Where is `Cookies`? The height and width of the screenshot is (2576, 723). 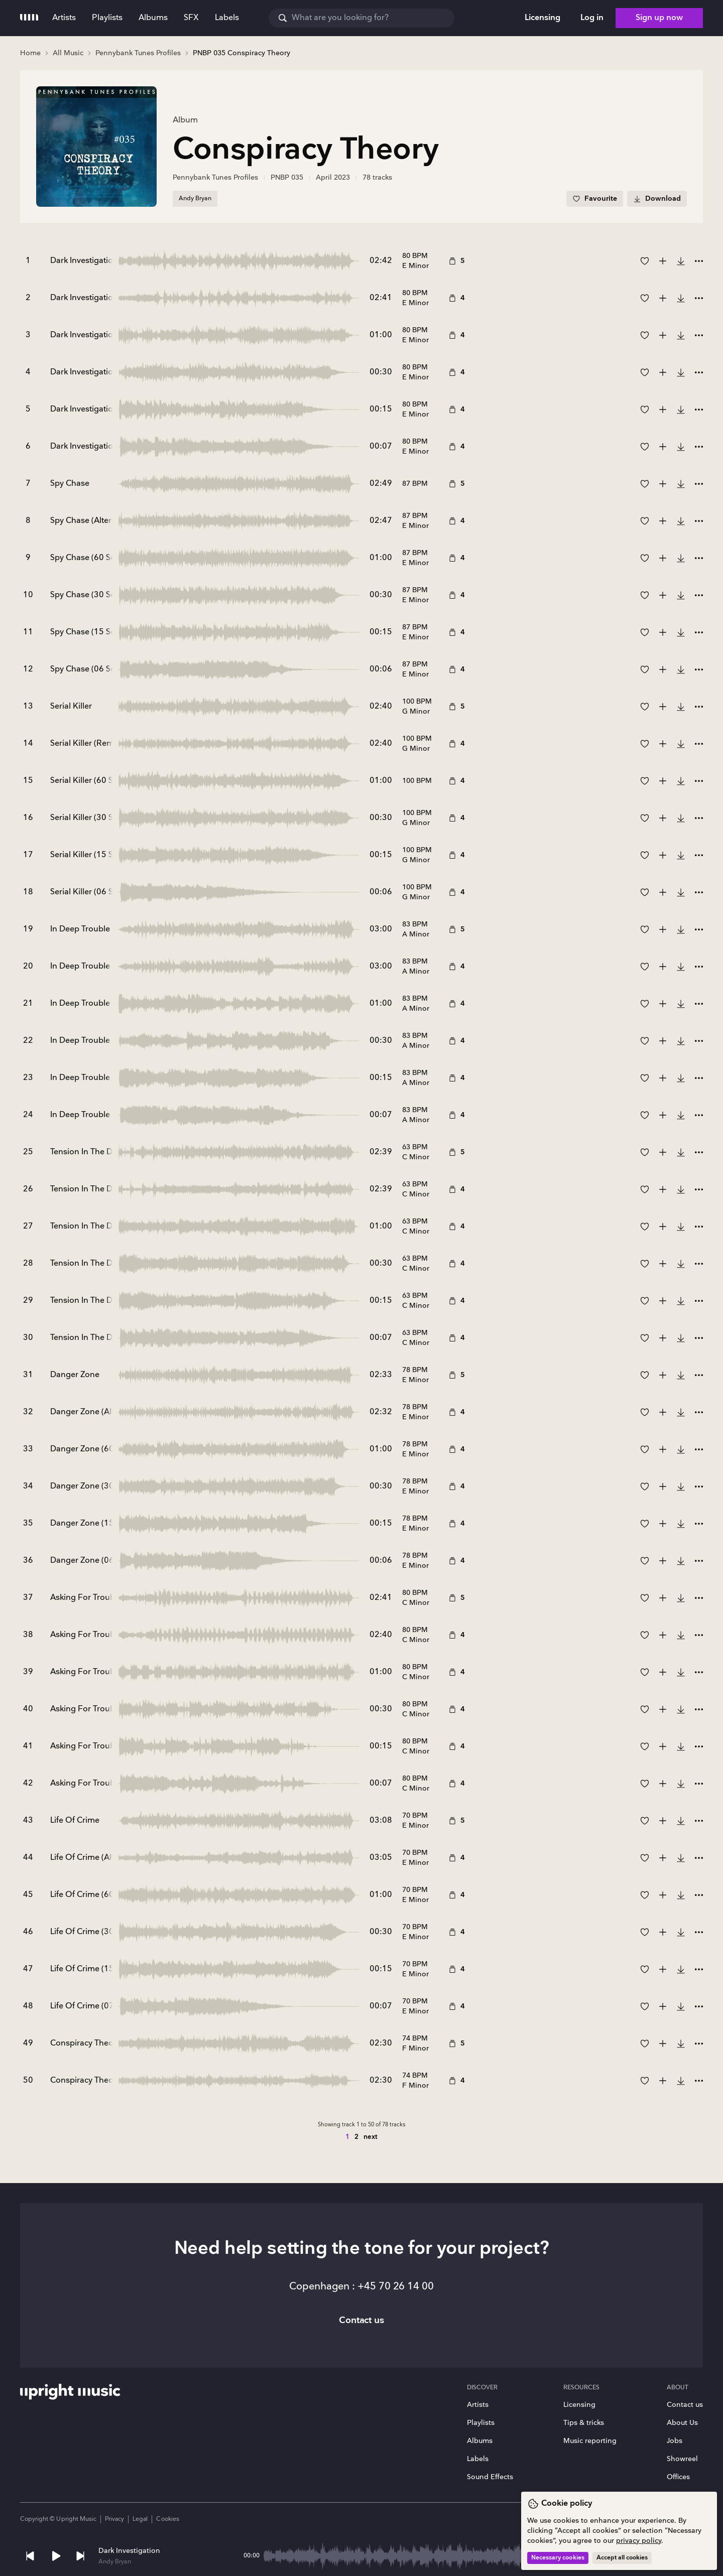 Cookies is located at coordinates (167, 2519).